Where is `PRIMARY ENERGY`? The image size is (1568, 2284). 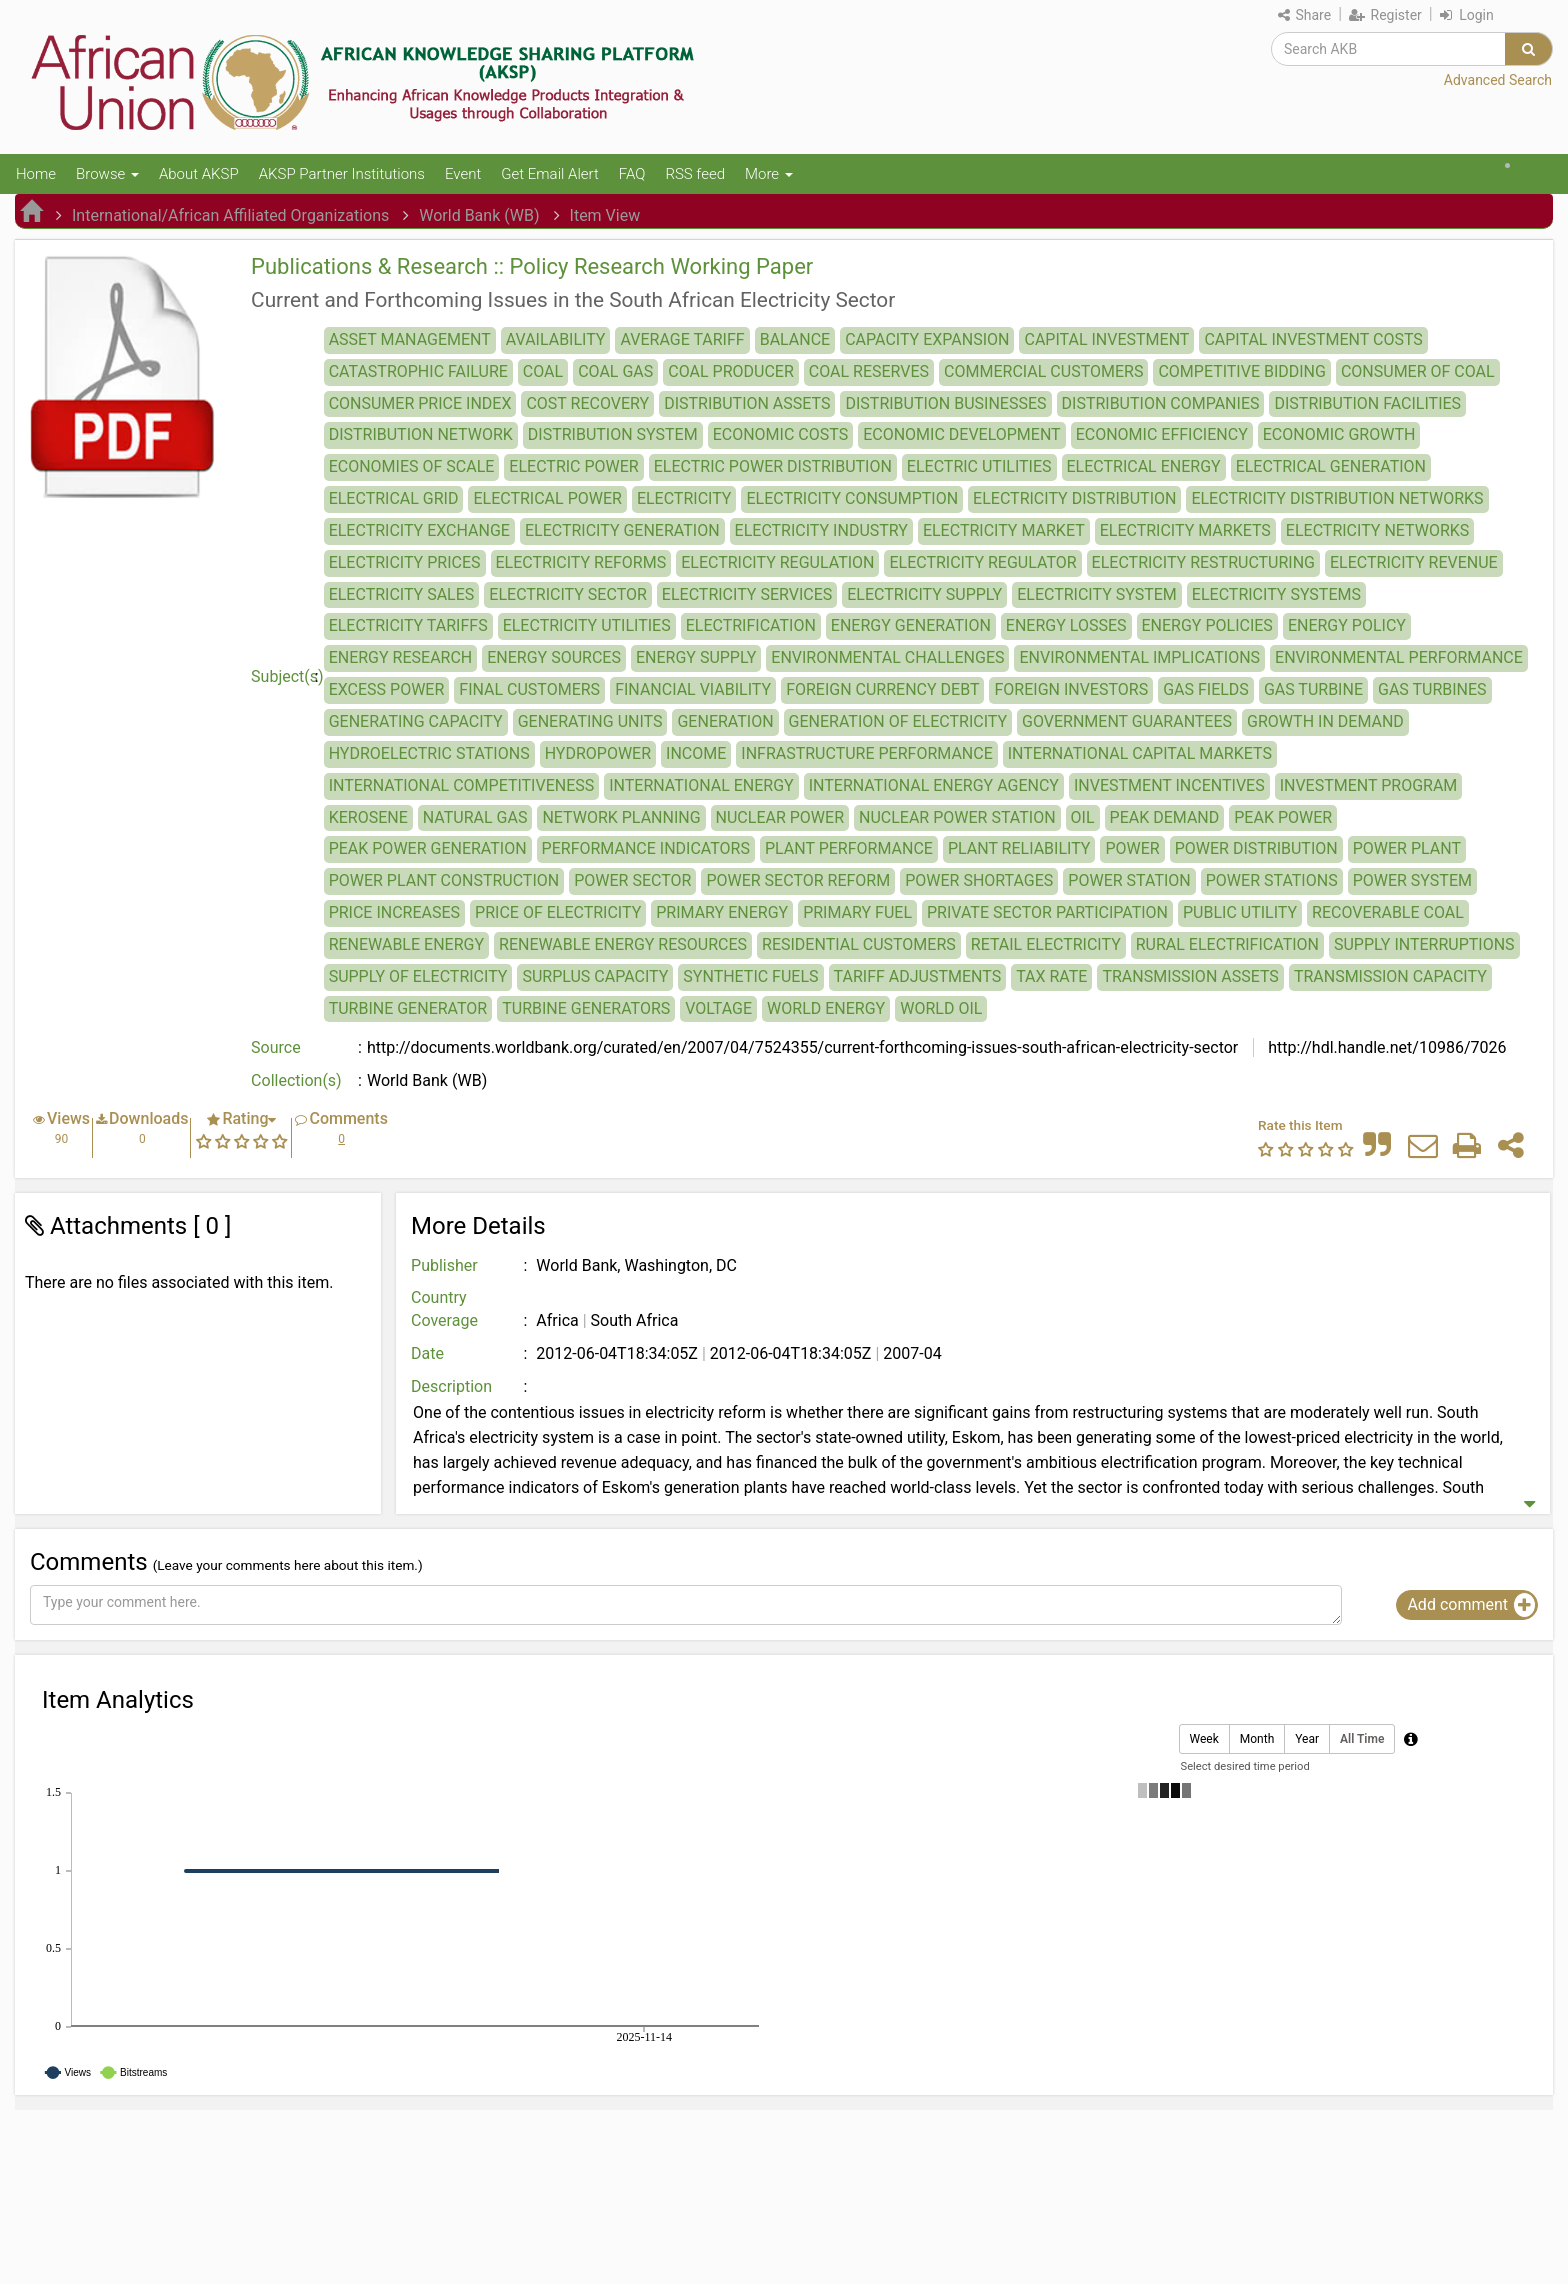
PRIMARY ENERGY is located at coordinates (722, 912).